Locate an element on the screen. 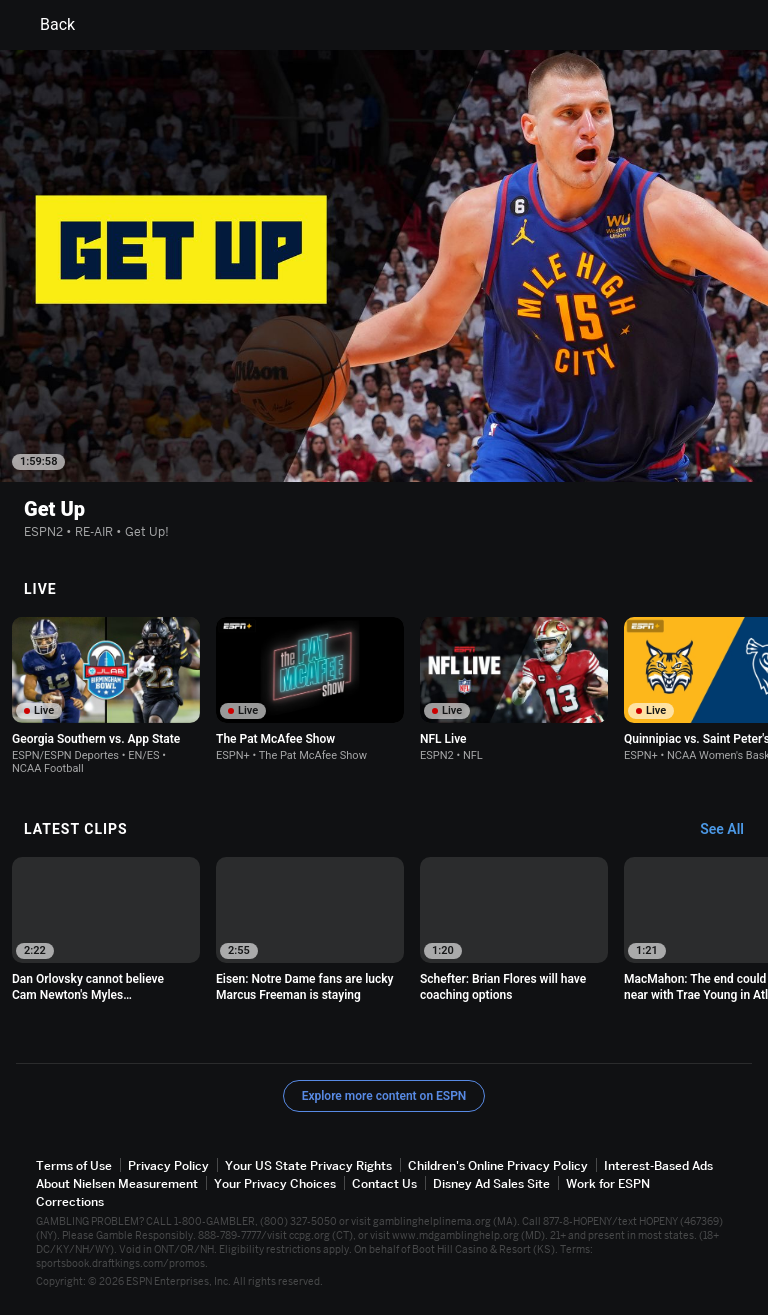  Your US State Privacy Rights is located at coordinates (308, 1165).